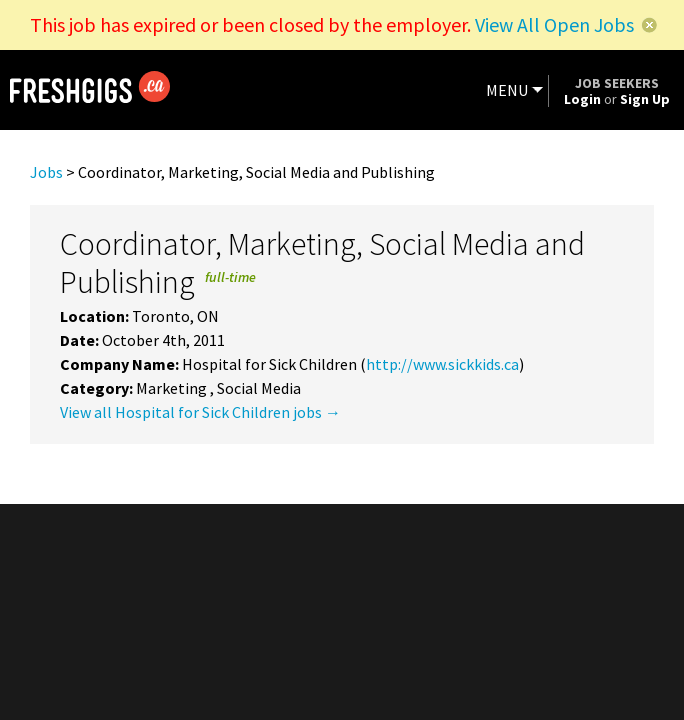 This screenshot has height=720, width=684. Describe the element at coordinates (554, 24) in the screenshot. I see `View All Open Jobs` at that location.